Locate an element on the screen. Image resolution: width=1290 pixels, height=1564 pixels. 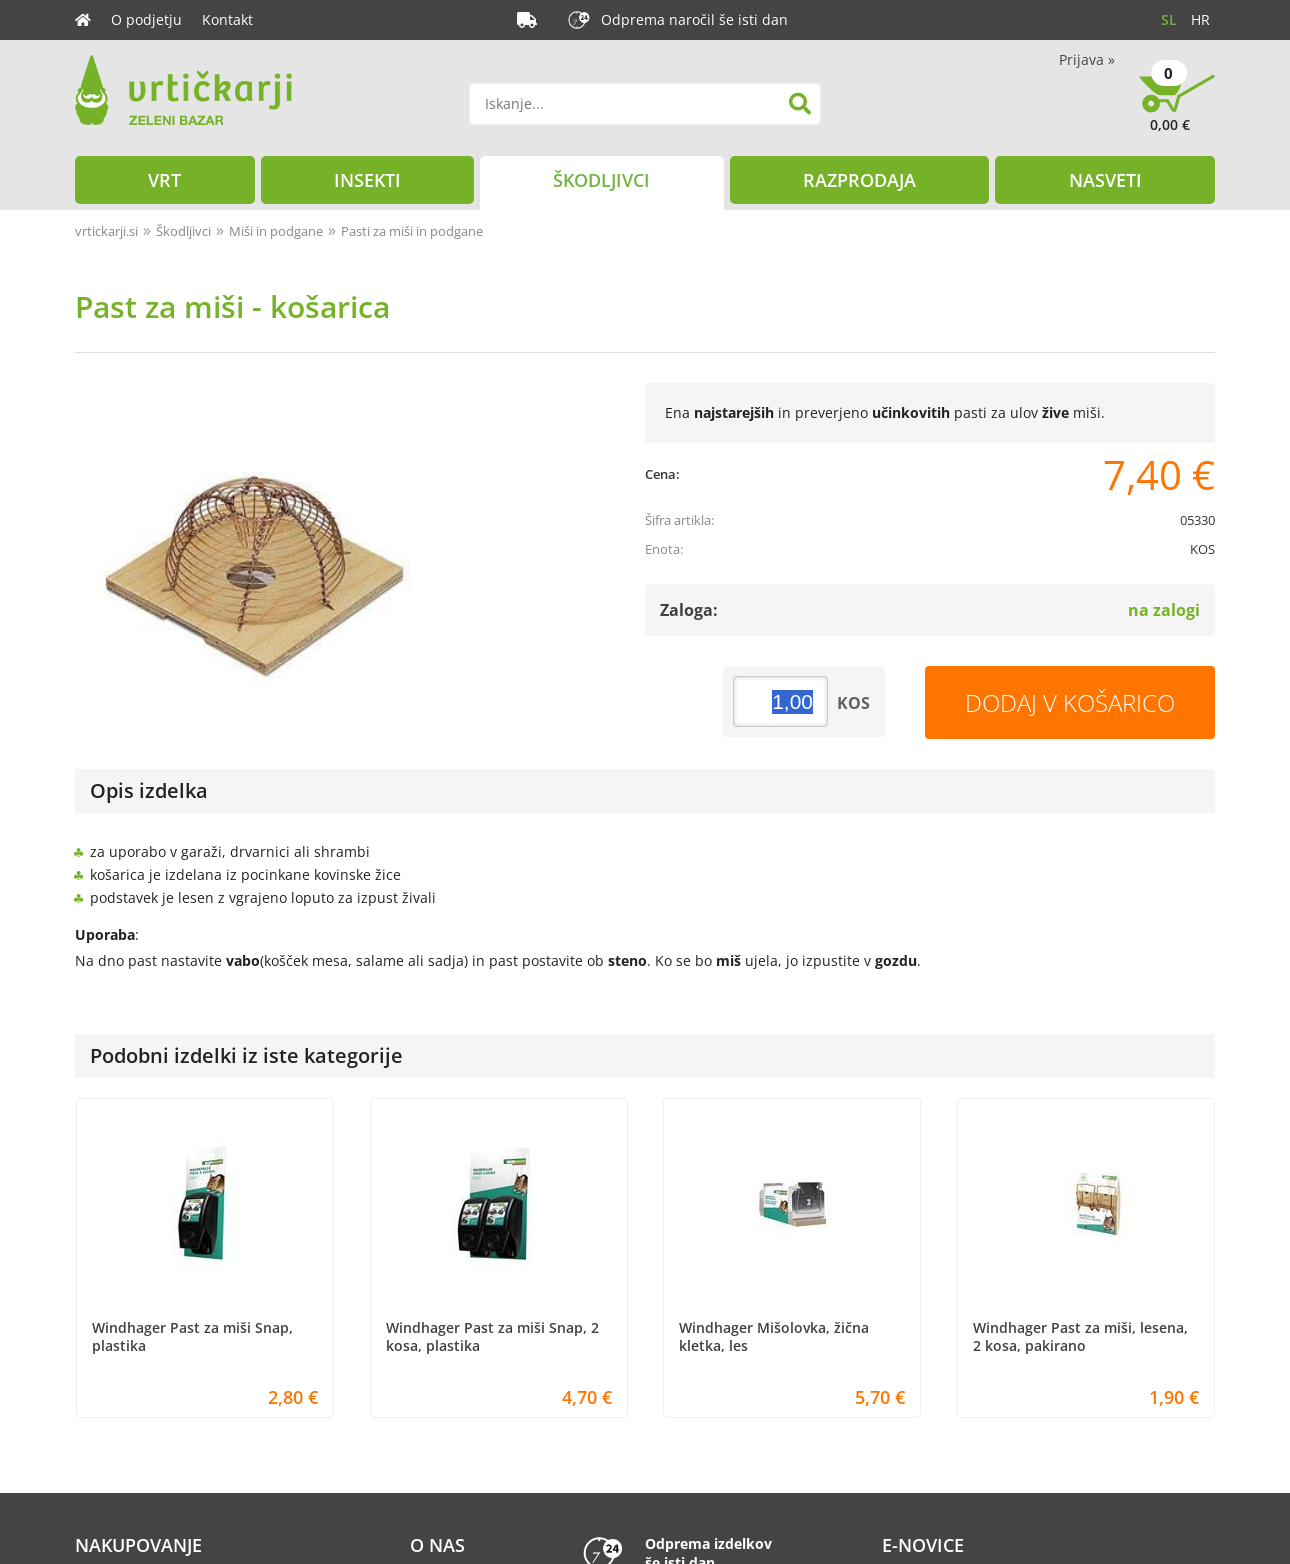
HR is located at coordinates (1200, 19).